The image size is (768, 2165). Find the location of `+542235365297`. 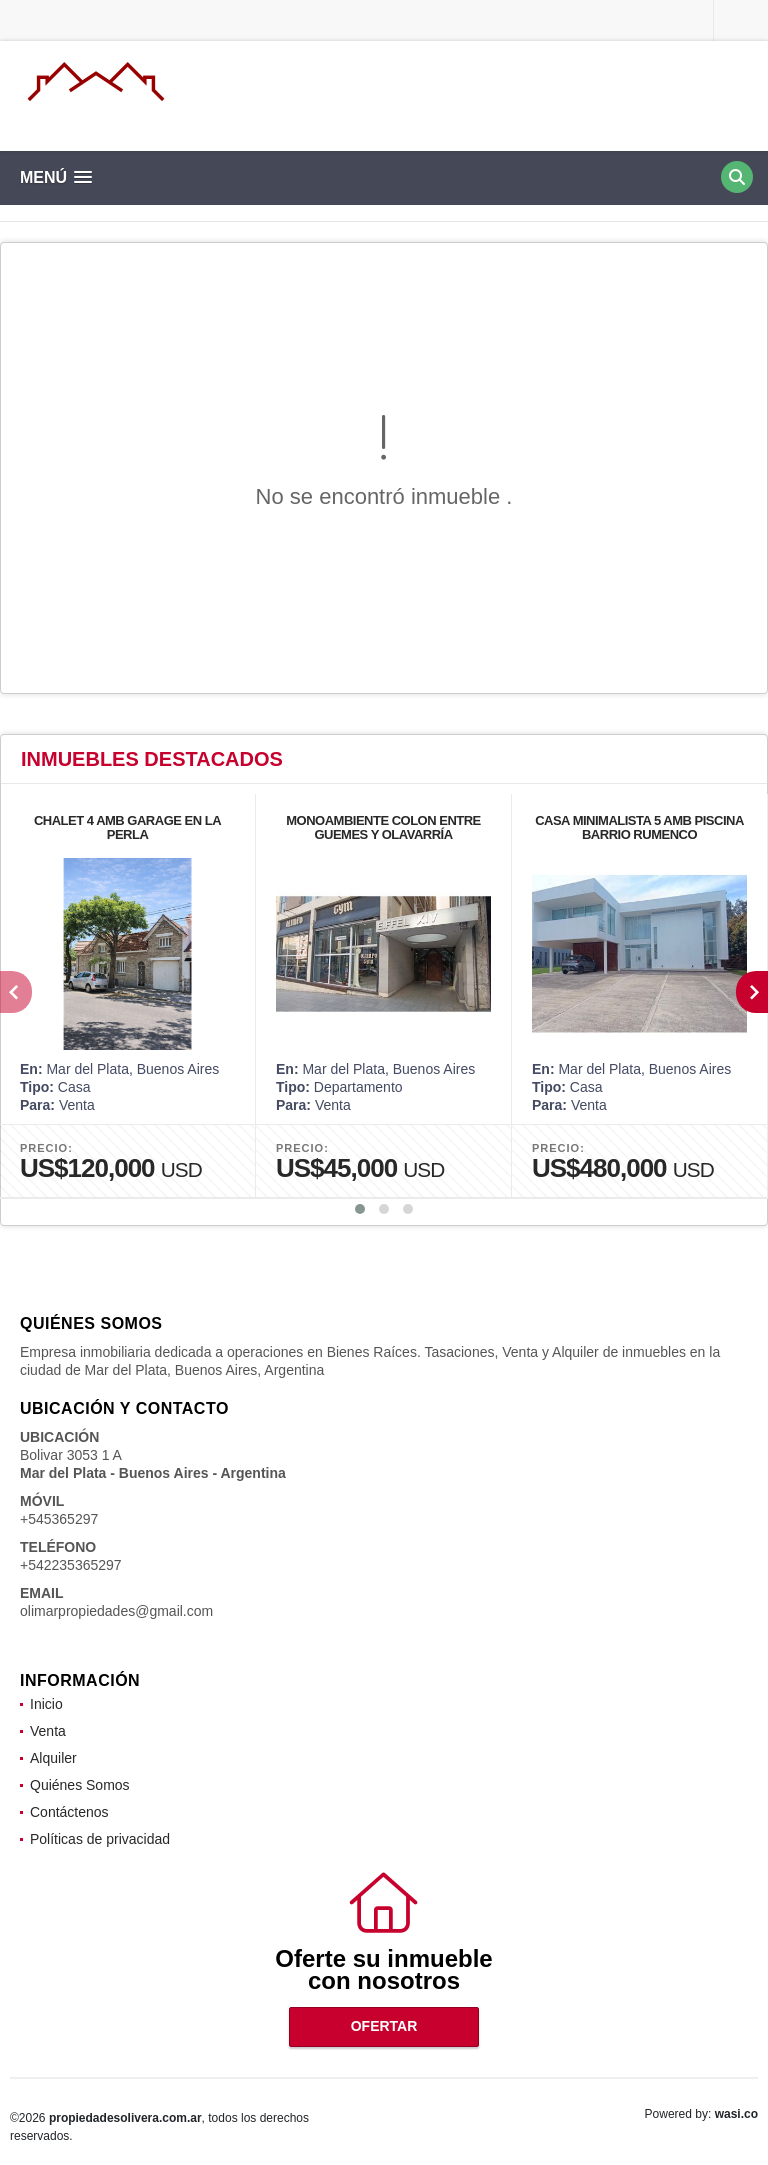

+542235365297 is located at coordinates (71, 1565).